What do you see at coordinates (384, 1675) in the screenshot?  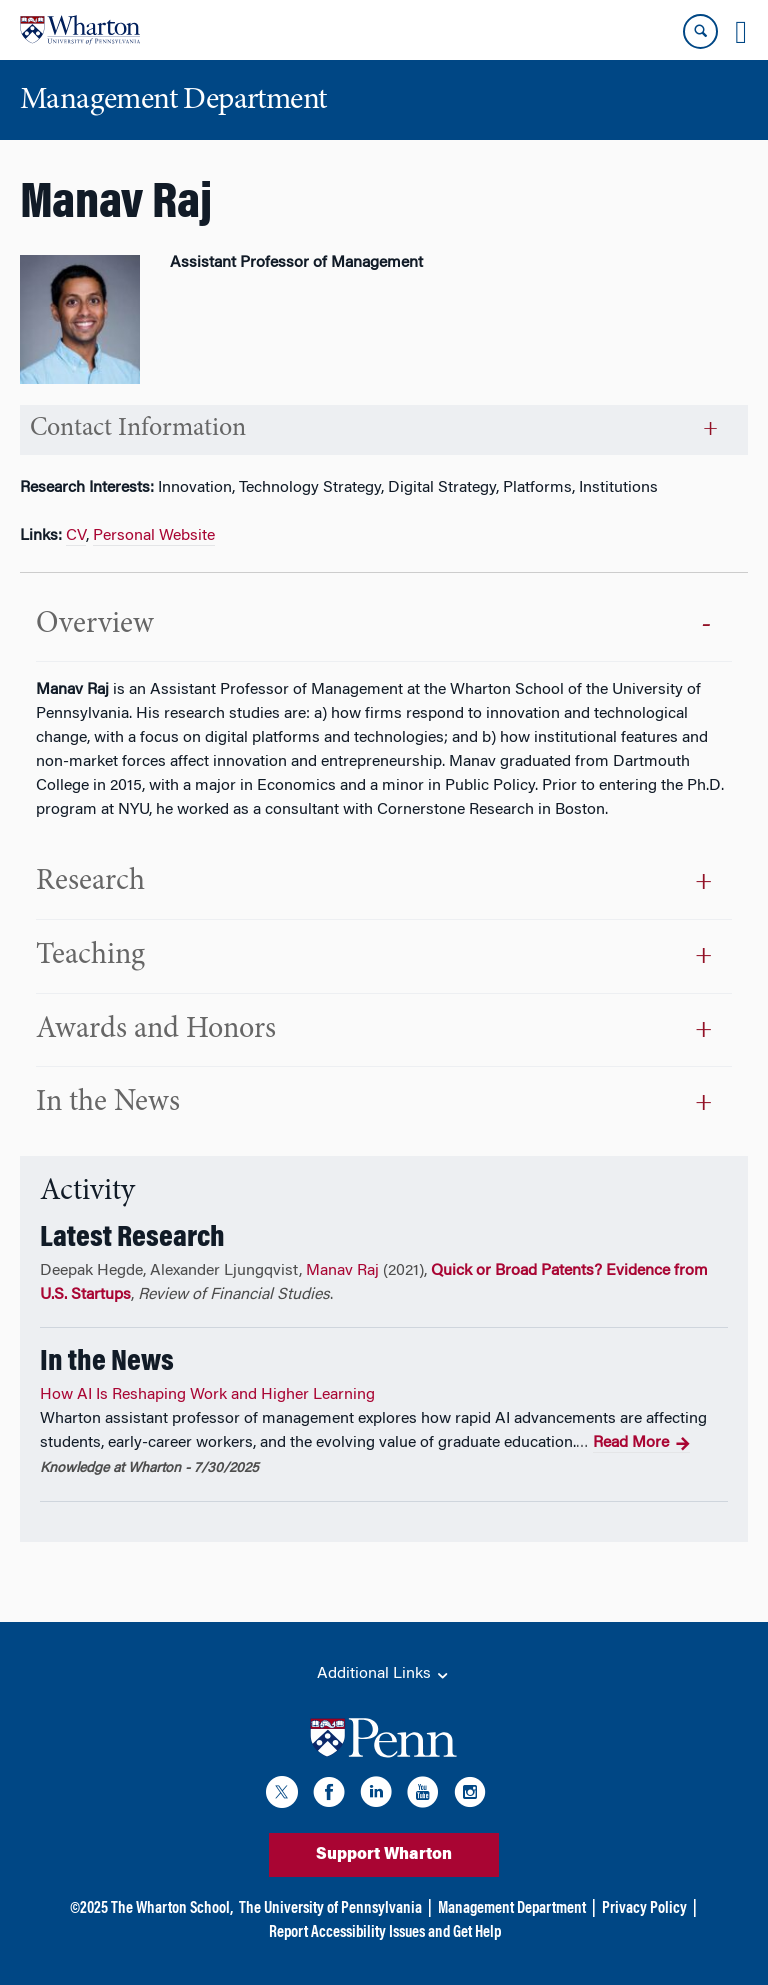 I see `Additional Links` at bounding box center [384, 1675].